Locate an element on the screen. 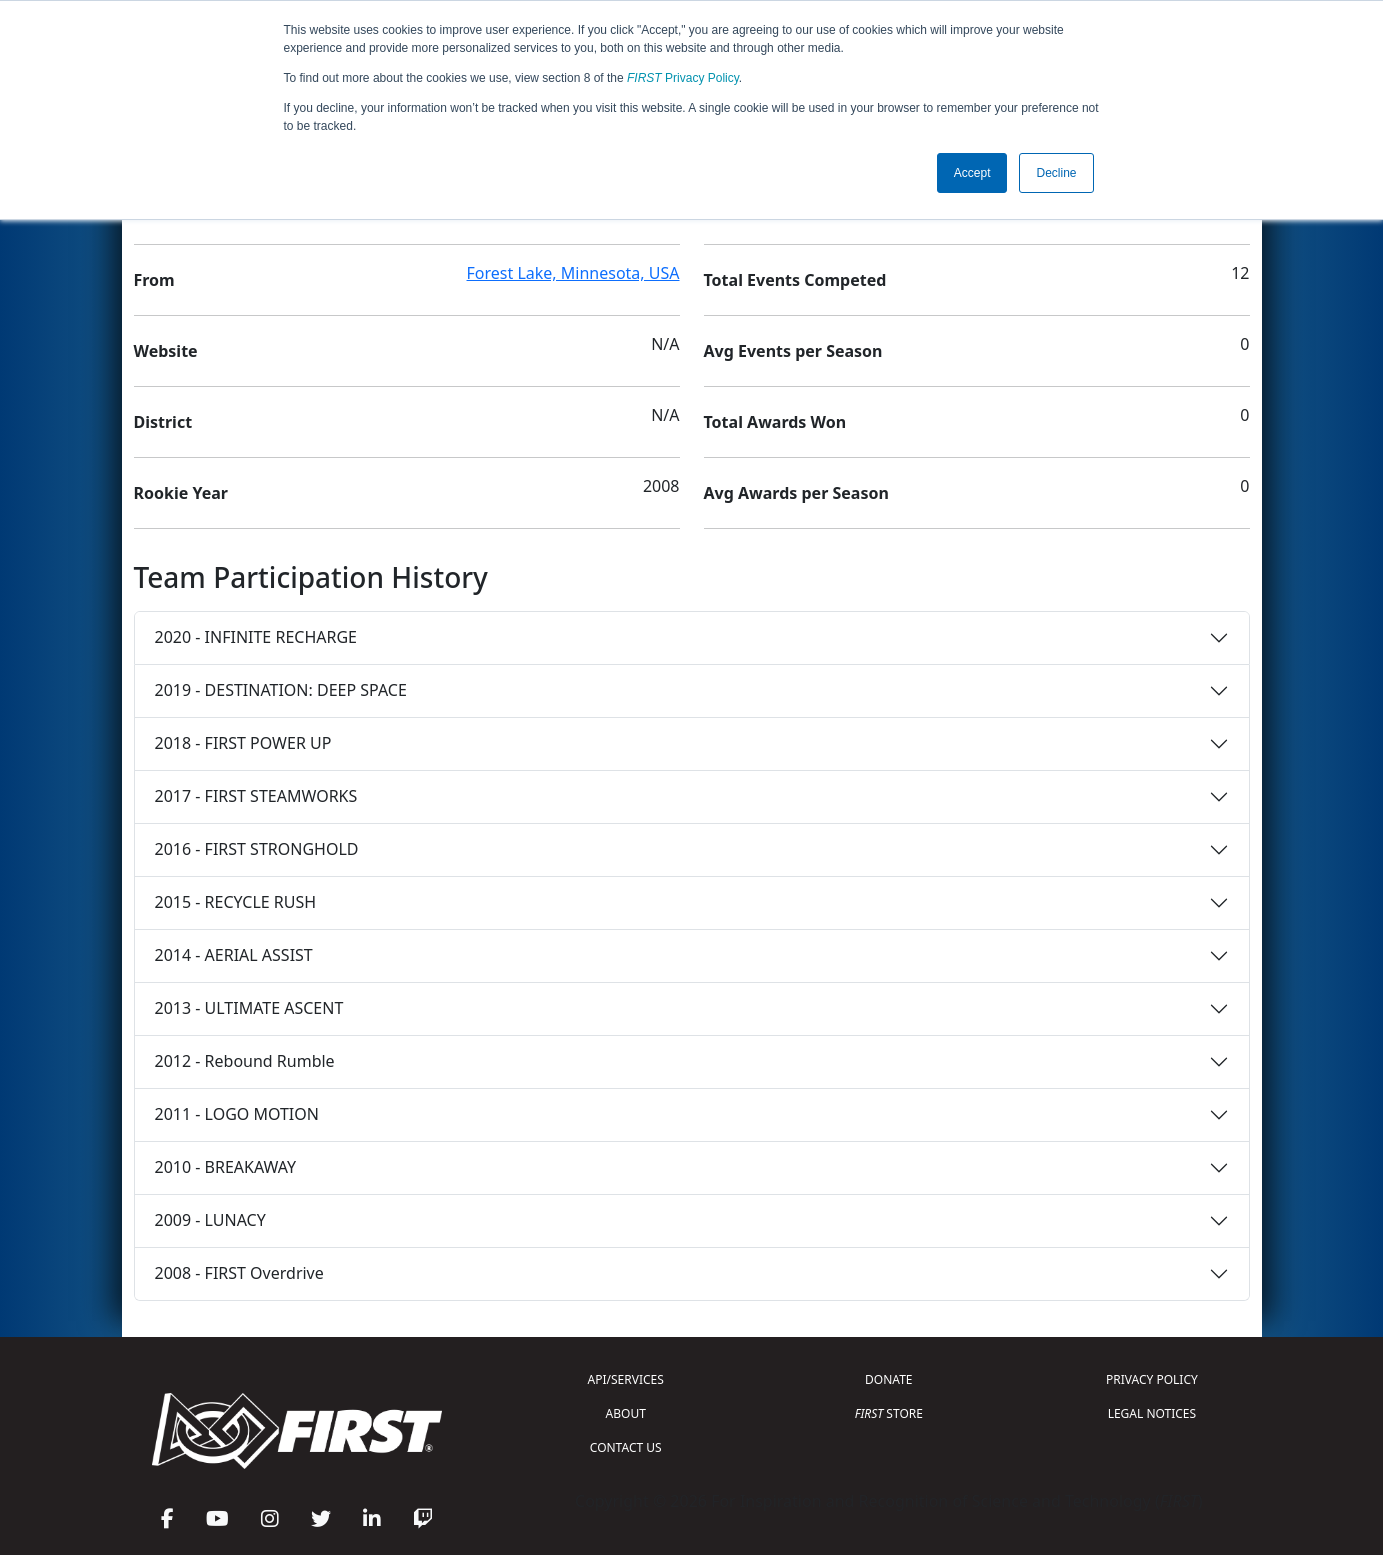 This screenshot has width=1383, height=1555. Accept [button] is located at coordinates (972, 173).